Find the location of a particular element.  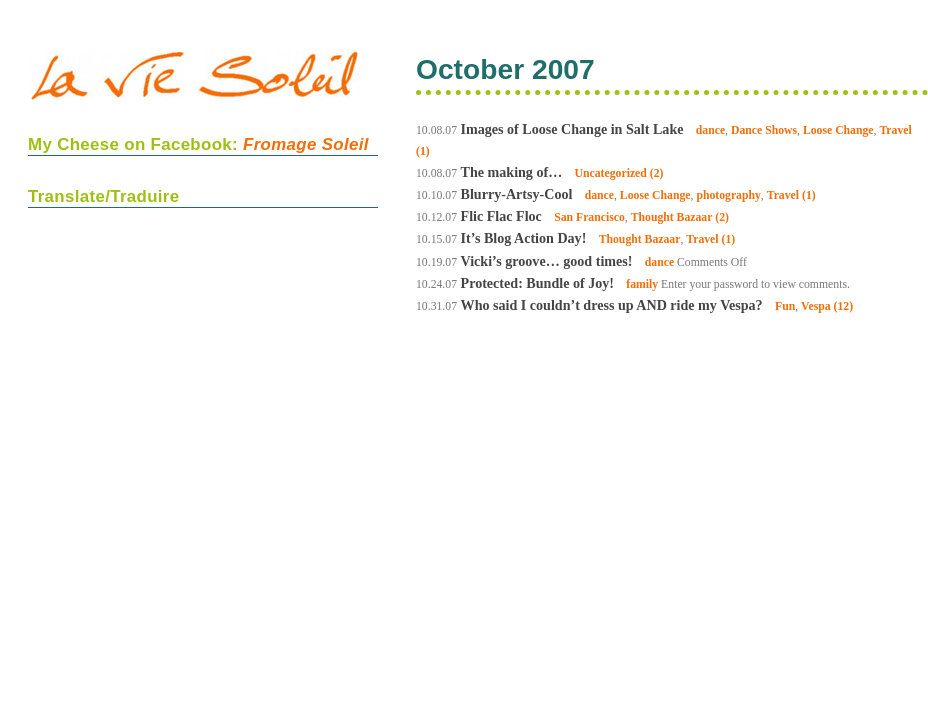

Uncategorized is located at coordinates (611, 173).